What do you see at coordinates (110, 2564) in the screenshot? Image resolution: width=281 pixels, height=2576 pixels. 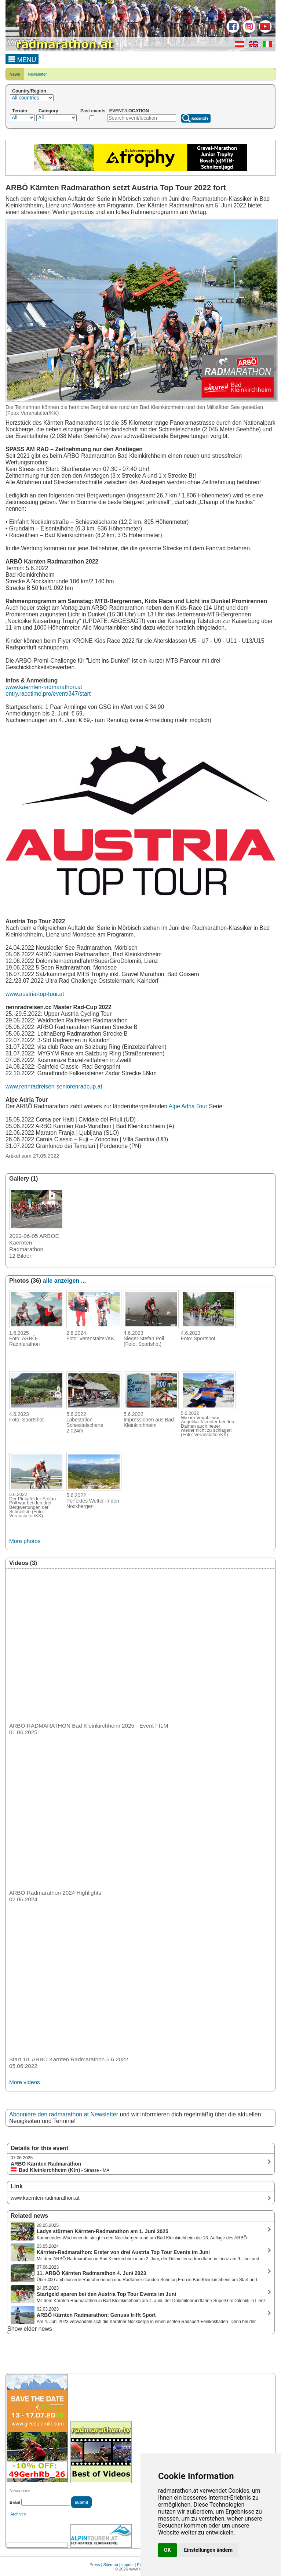 I see `Sitemap` at bounding box center [110, 2564].